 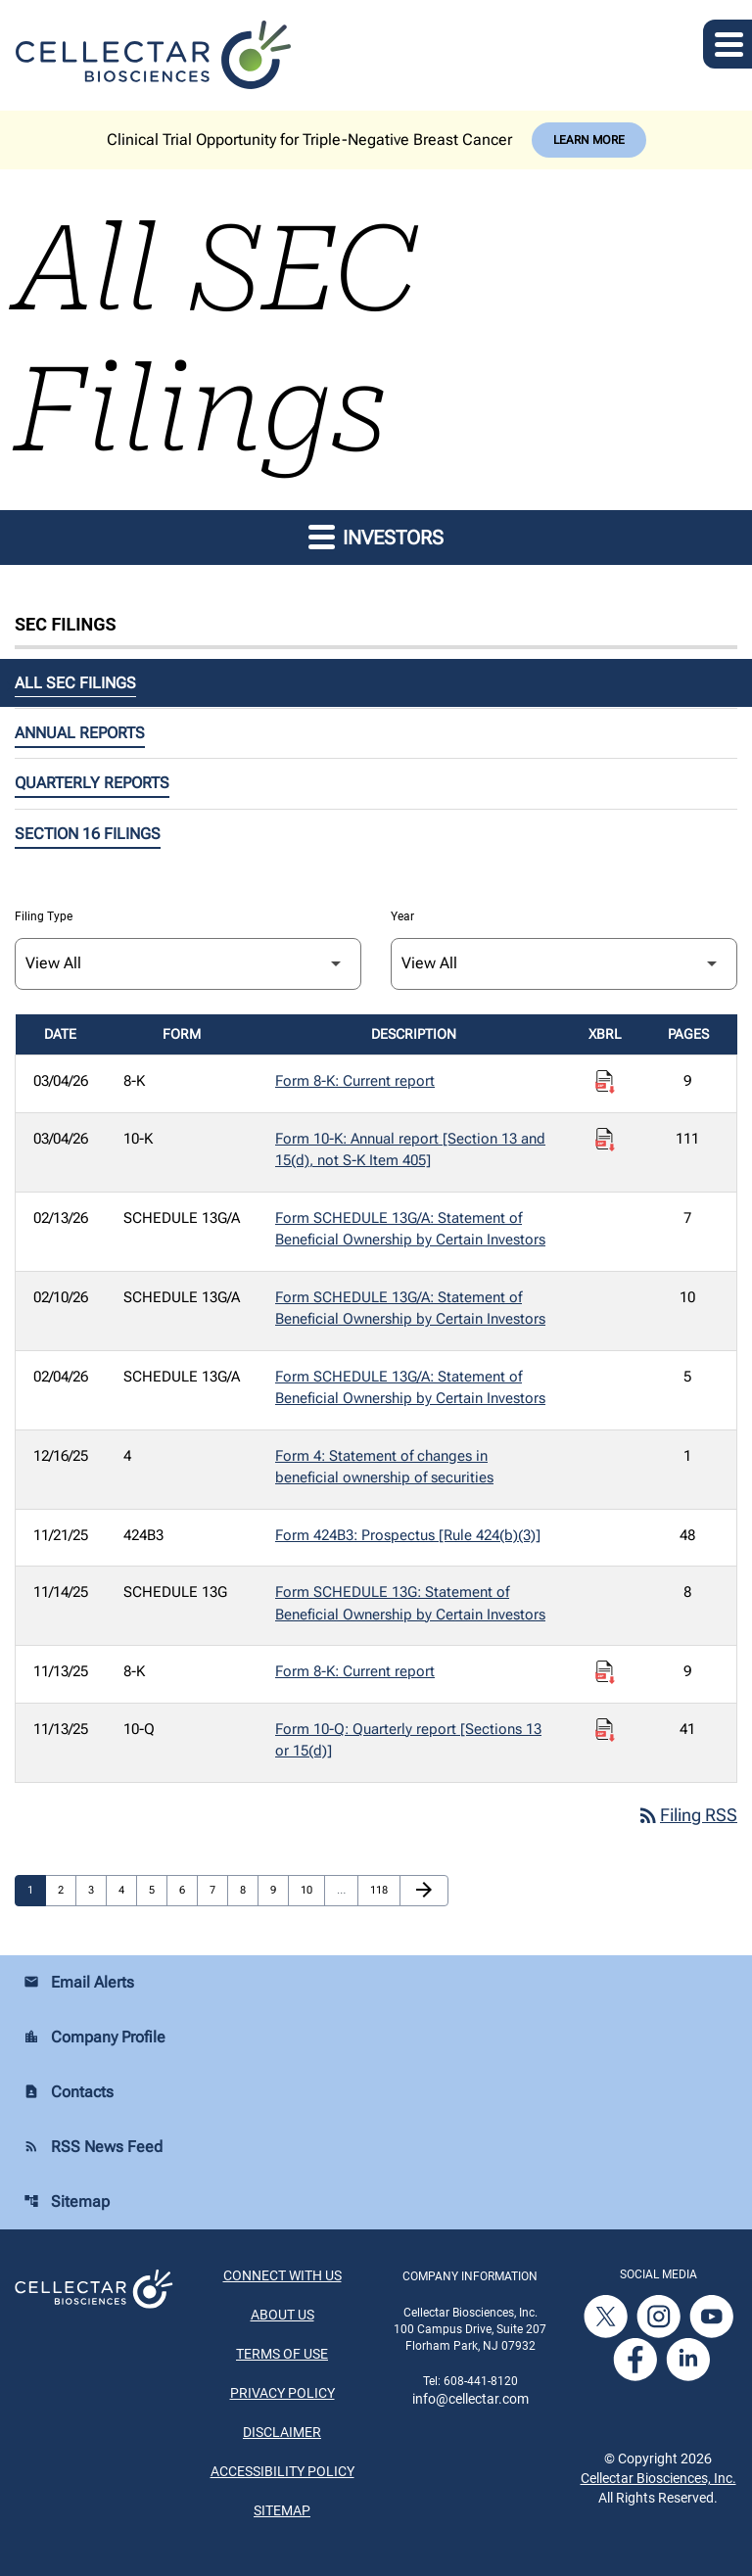 I want to click on Cellectar Biosciences, Inc., so click(x=658, y=2478).